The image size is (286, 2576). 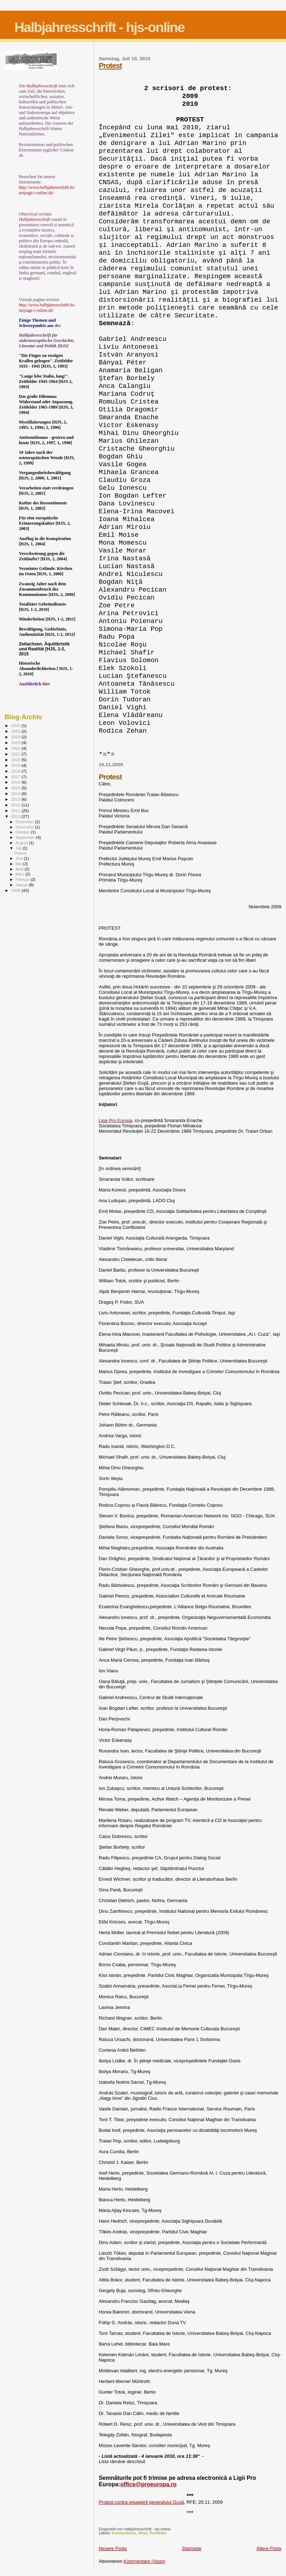 I want to click on Ältere Posts, so click(x=268, y=2548).